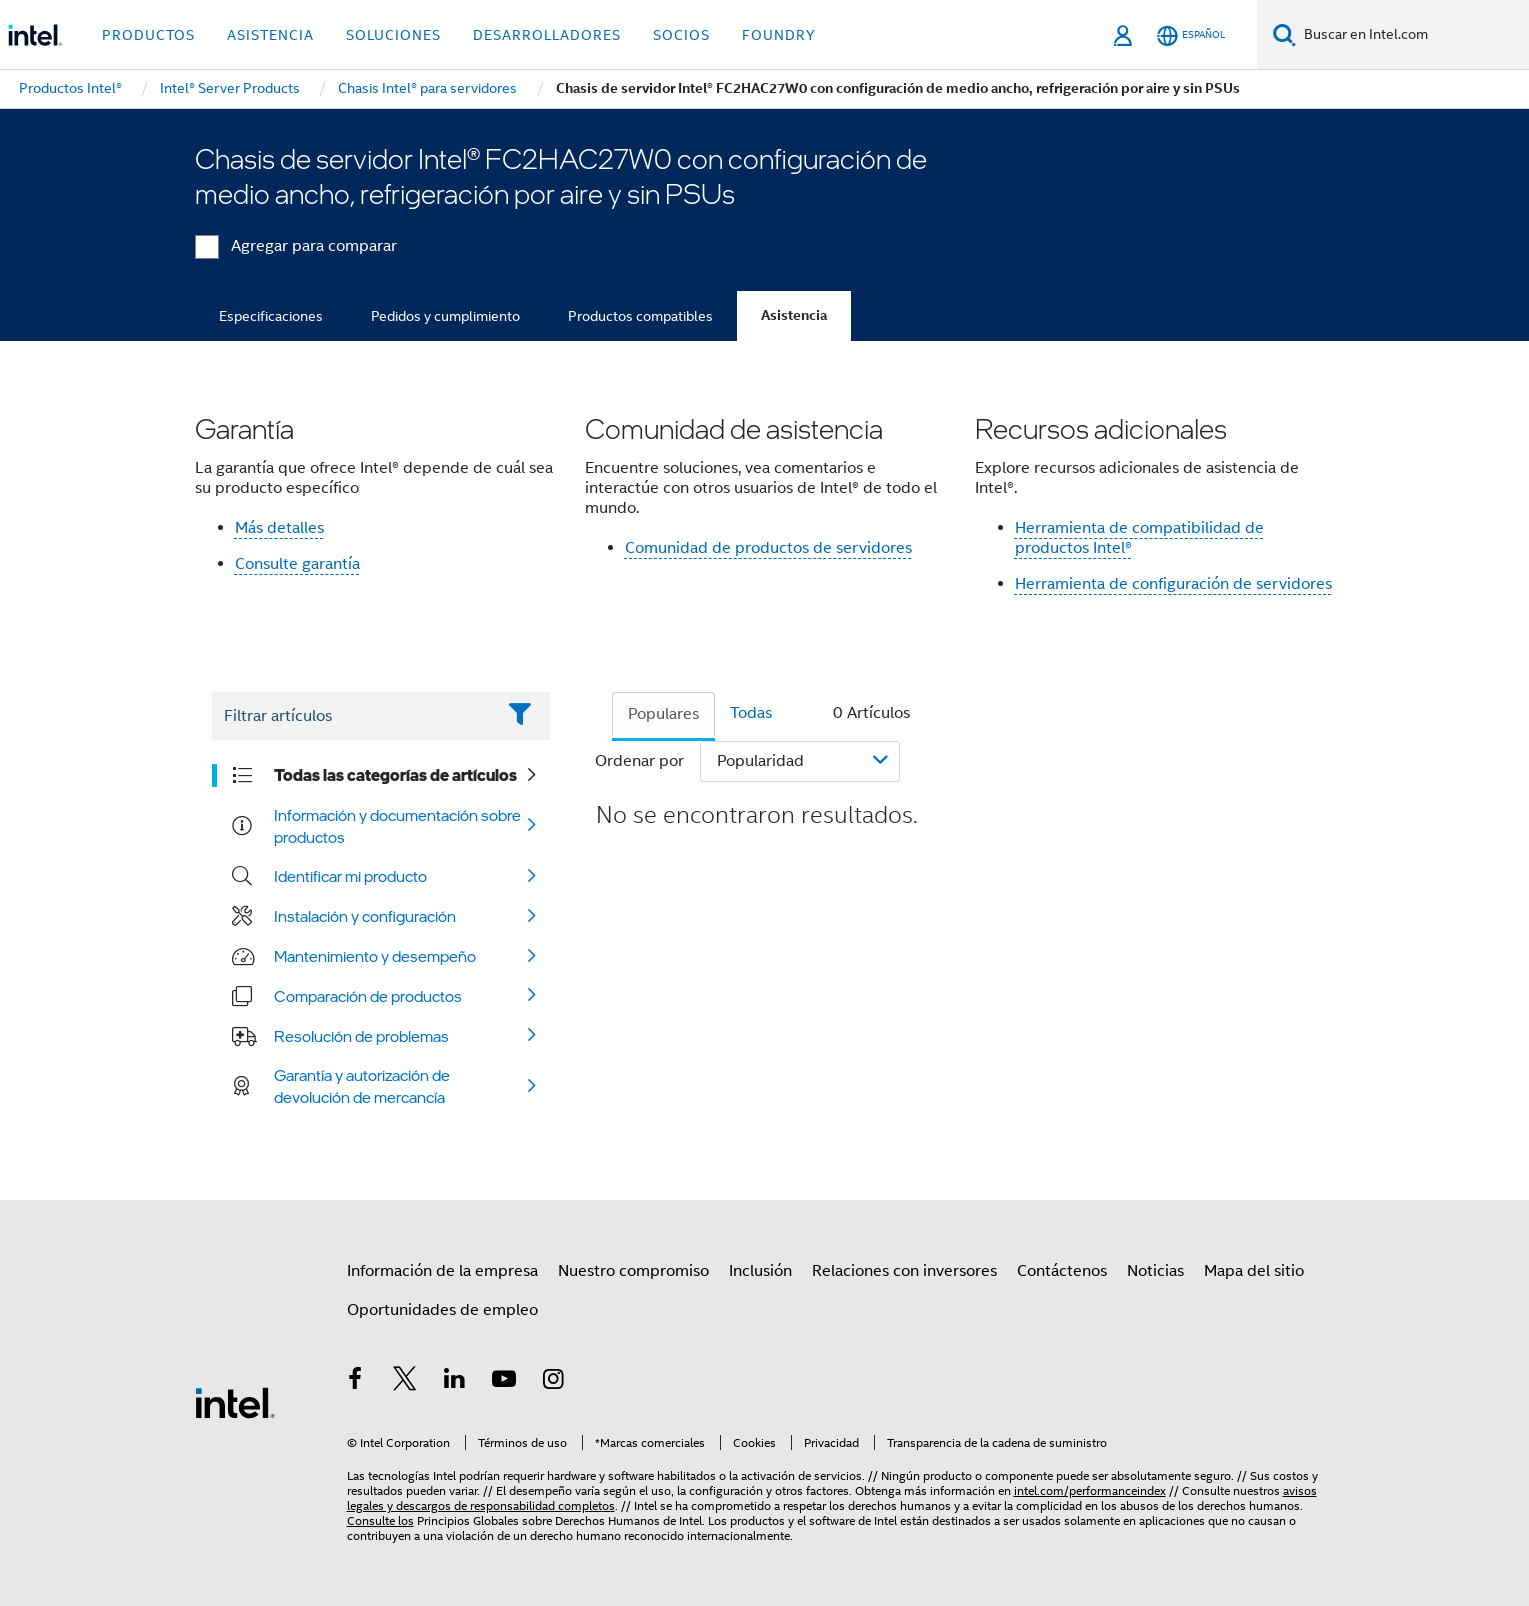  I want to click on Comparación de productos, so click(368, 996).